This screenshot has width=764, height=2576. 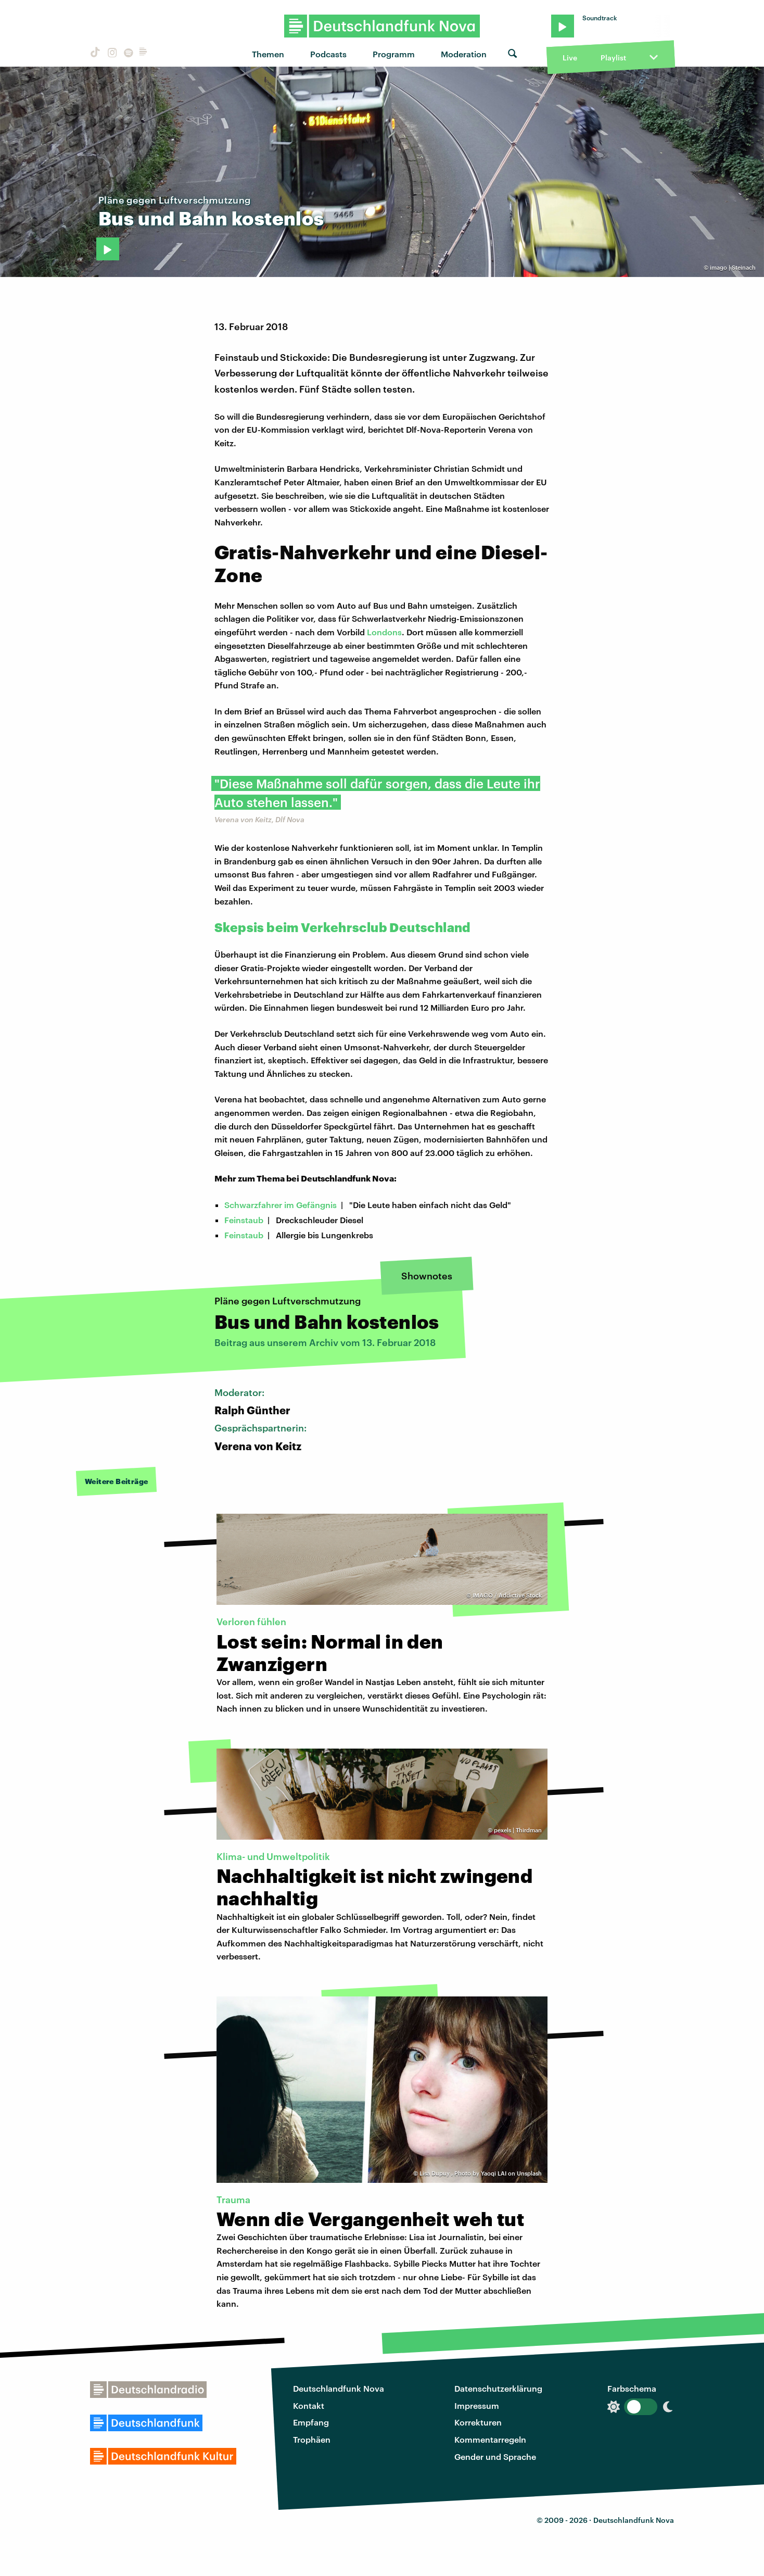 What do you see at coordinates (268, 54) in the screenshot?
I see `Themen` at bounding box center [268, 54].